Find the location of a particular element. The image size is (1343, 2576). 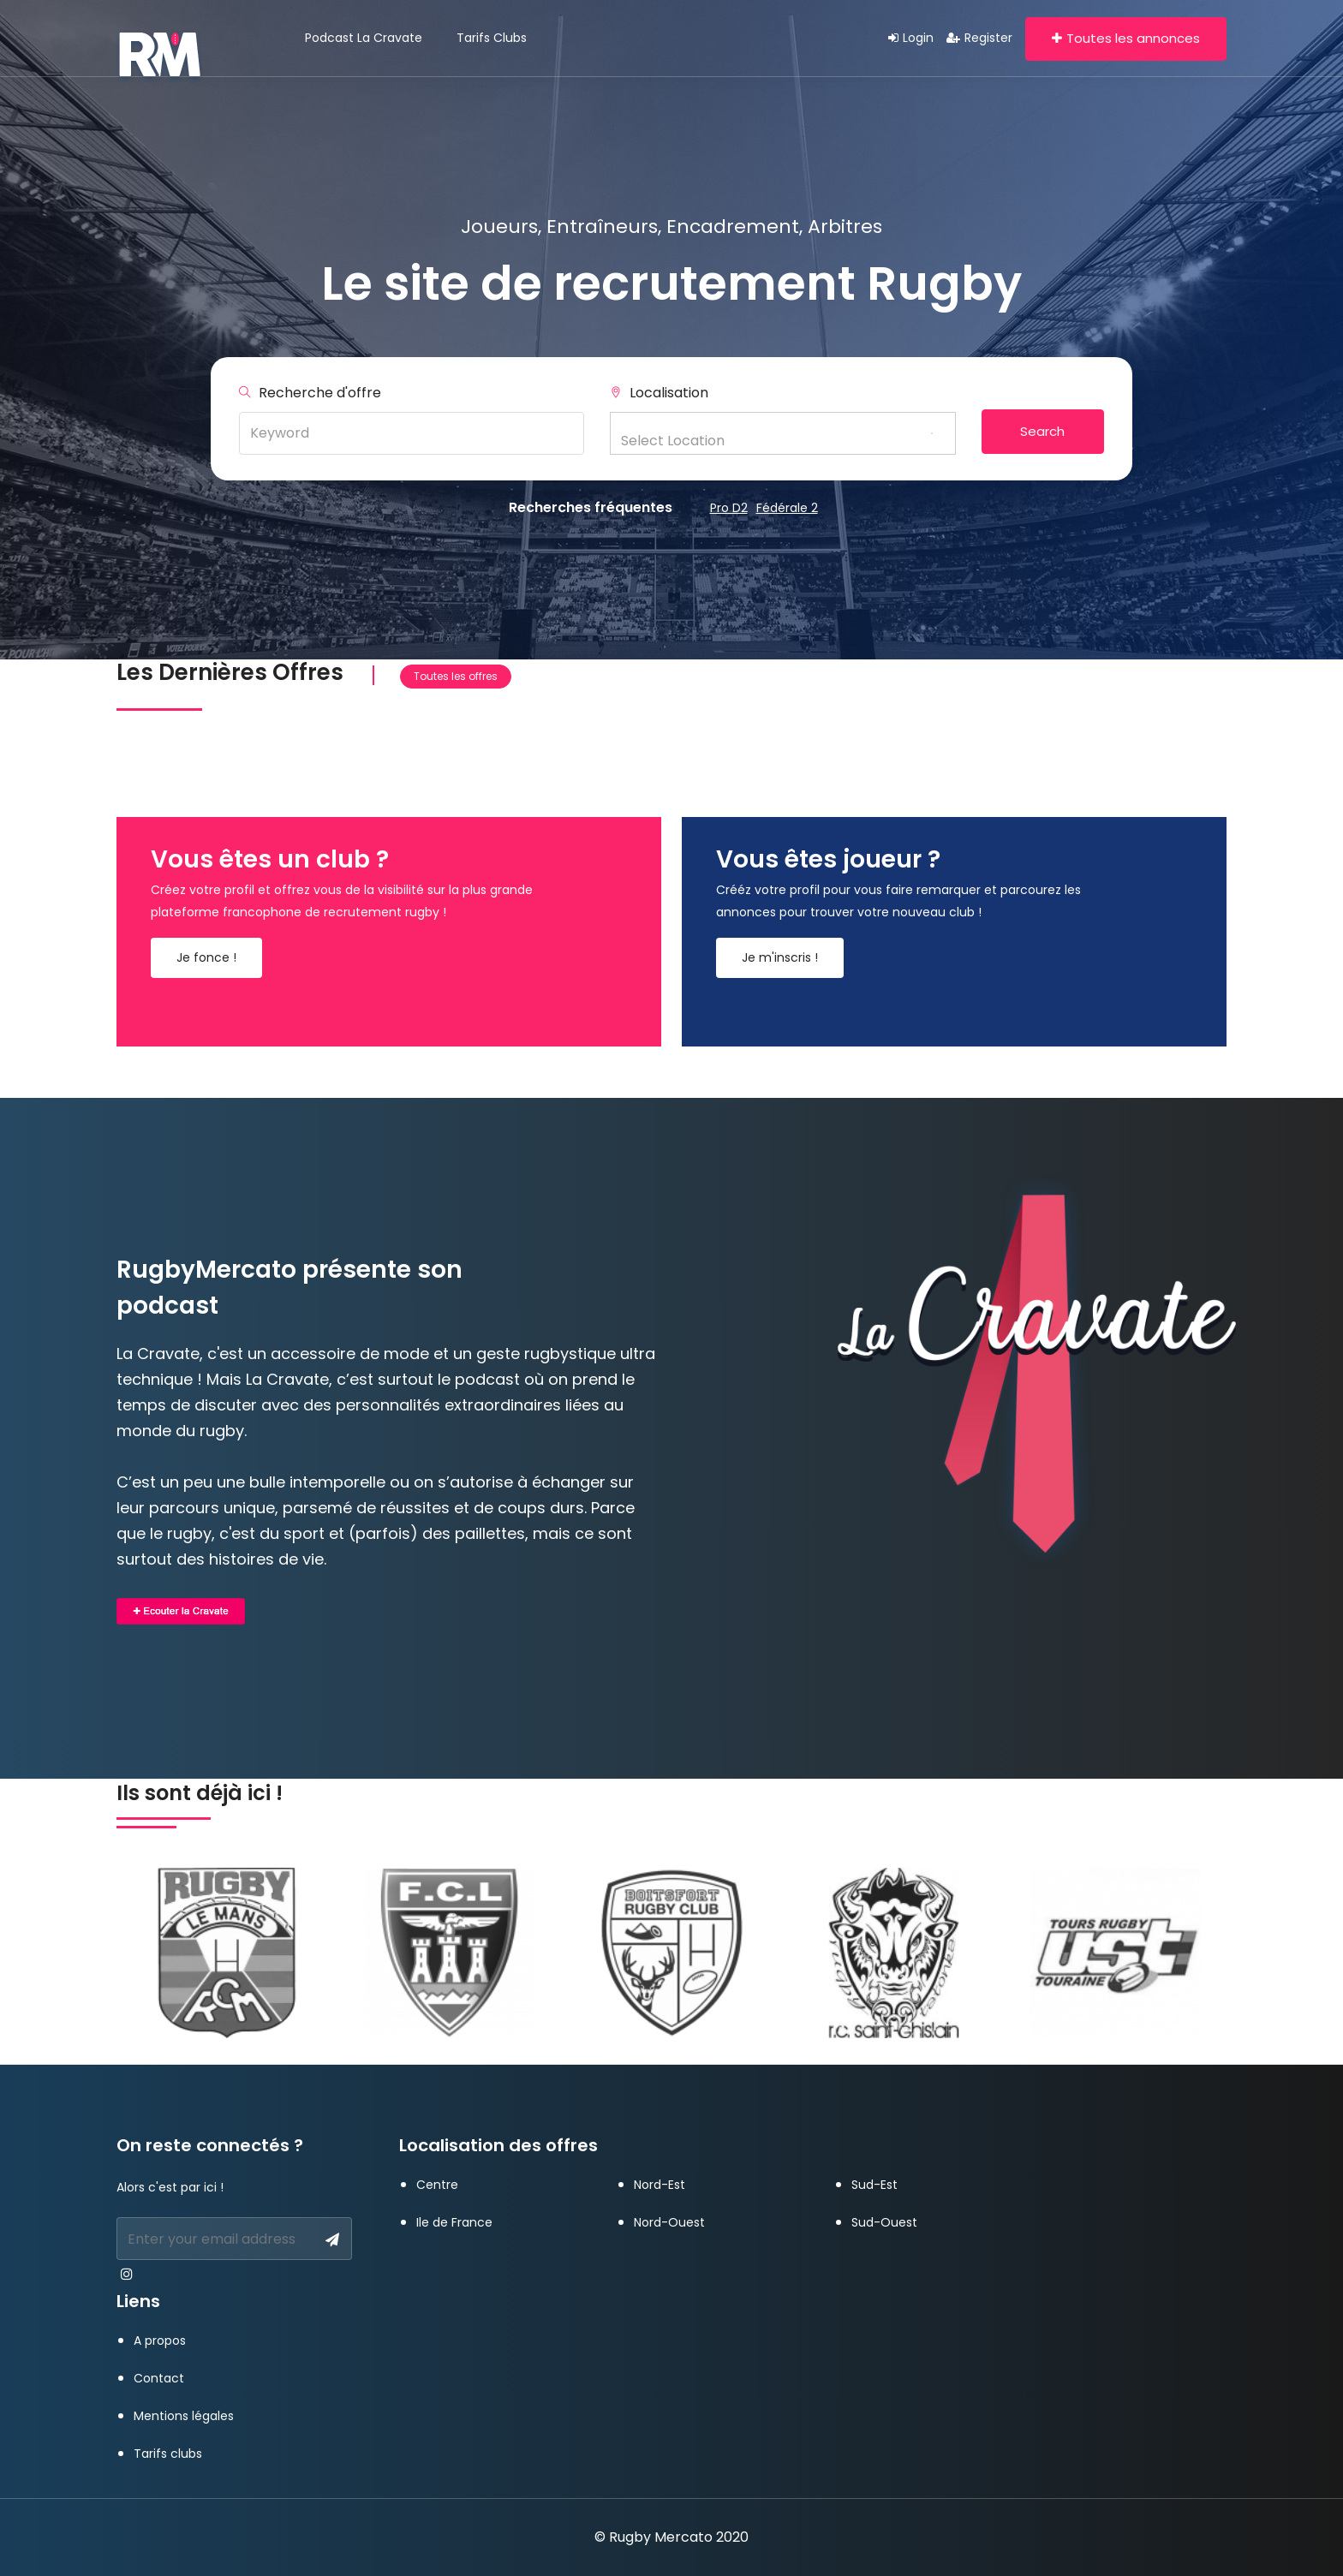

Sud-Est is located at coordinates (874, 2184).